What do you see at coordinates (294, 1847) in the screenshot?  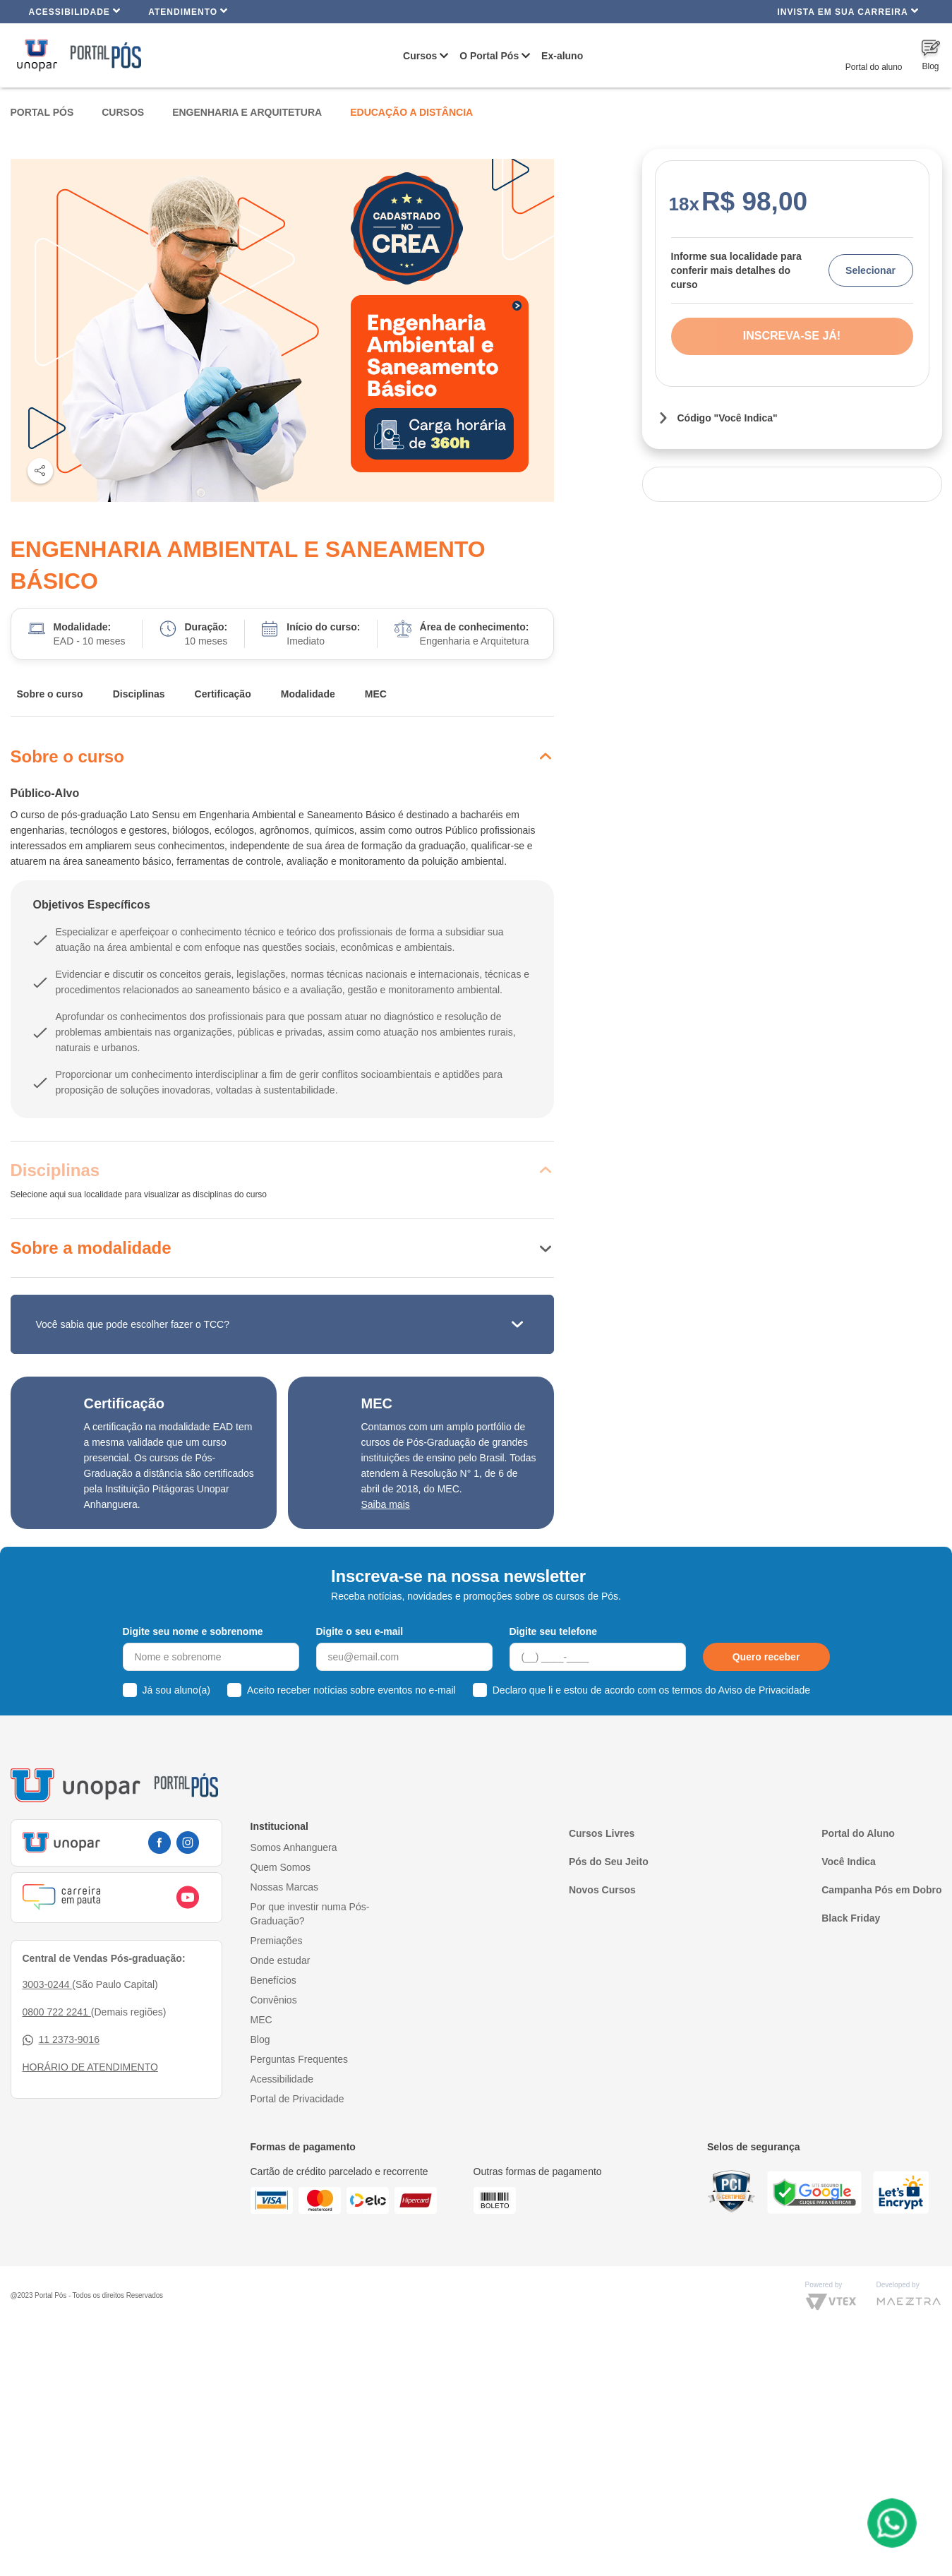 I see `Somos Anhanguera` at bounding box center [294, 1847].